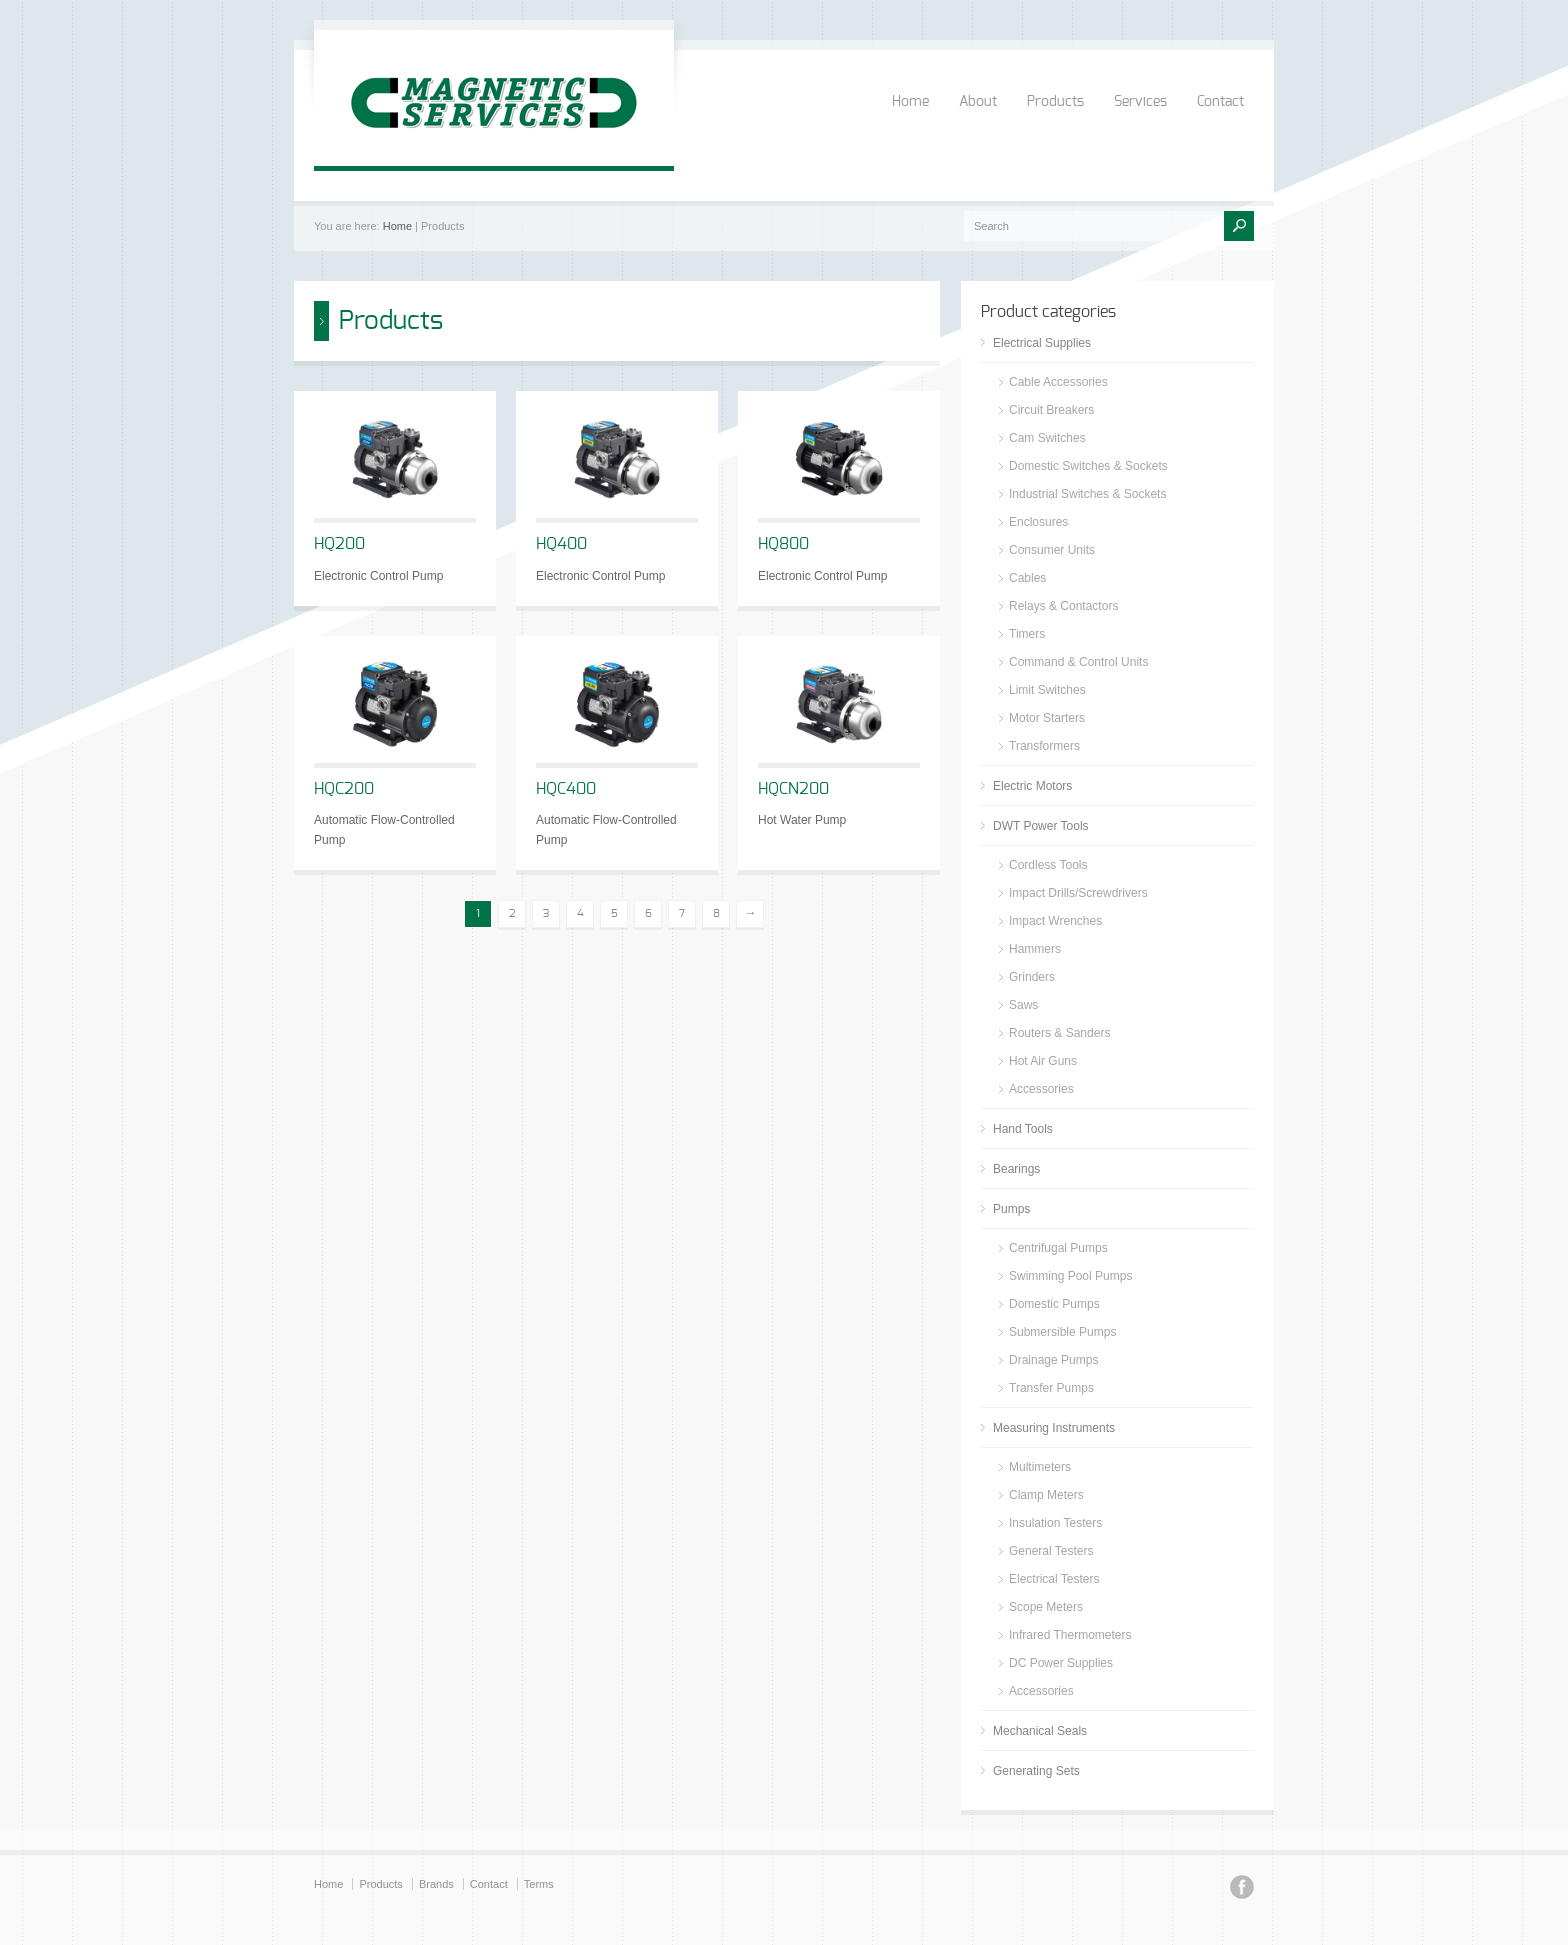  I want to click on Cordless Tools, so click(1048, 865).